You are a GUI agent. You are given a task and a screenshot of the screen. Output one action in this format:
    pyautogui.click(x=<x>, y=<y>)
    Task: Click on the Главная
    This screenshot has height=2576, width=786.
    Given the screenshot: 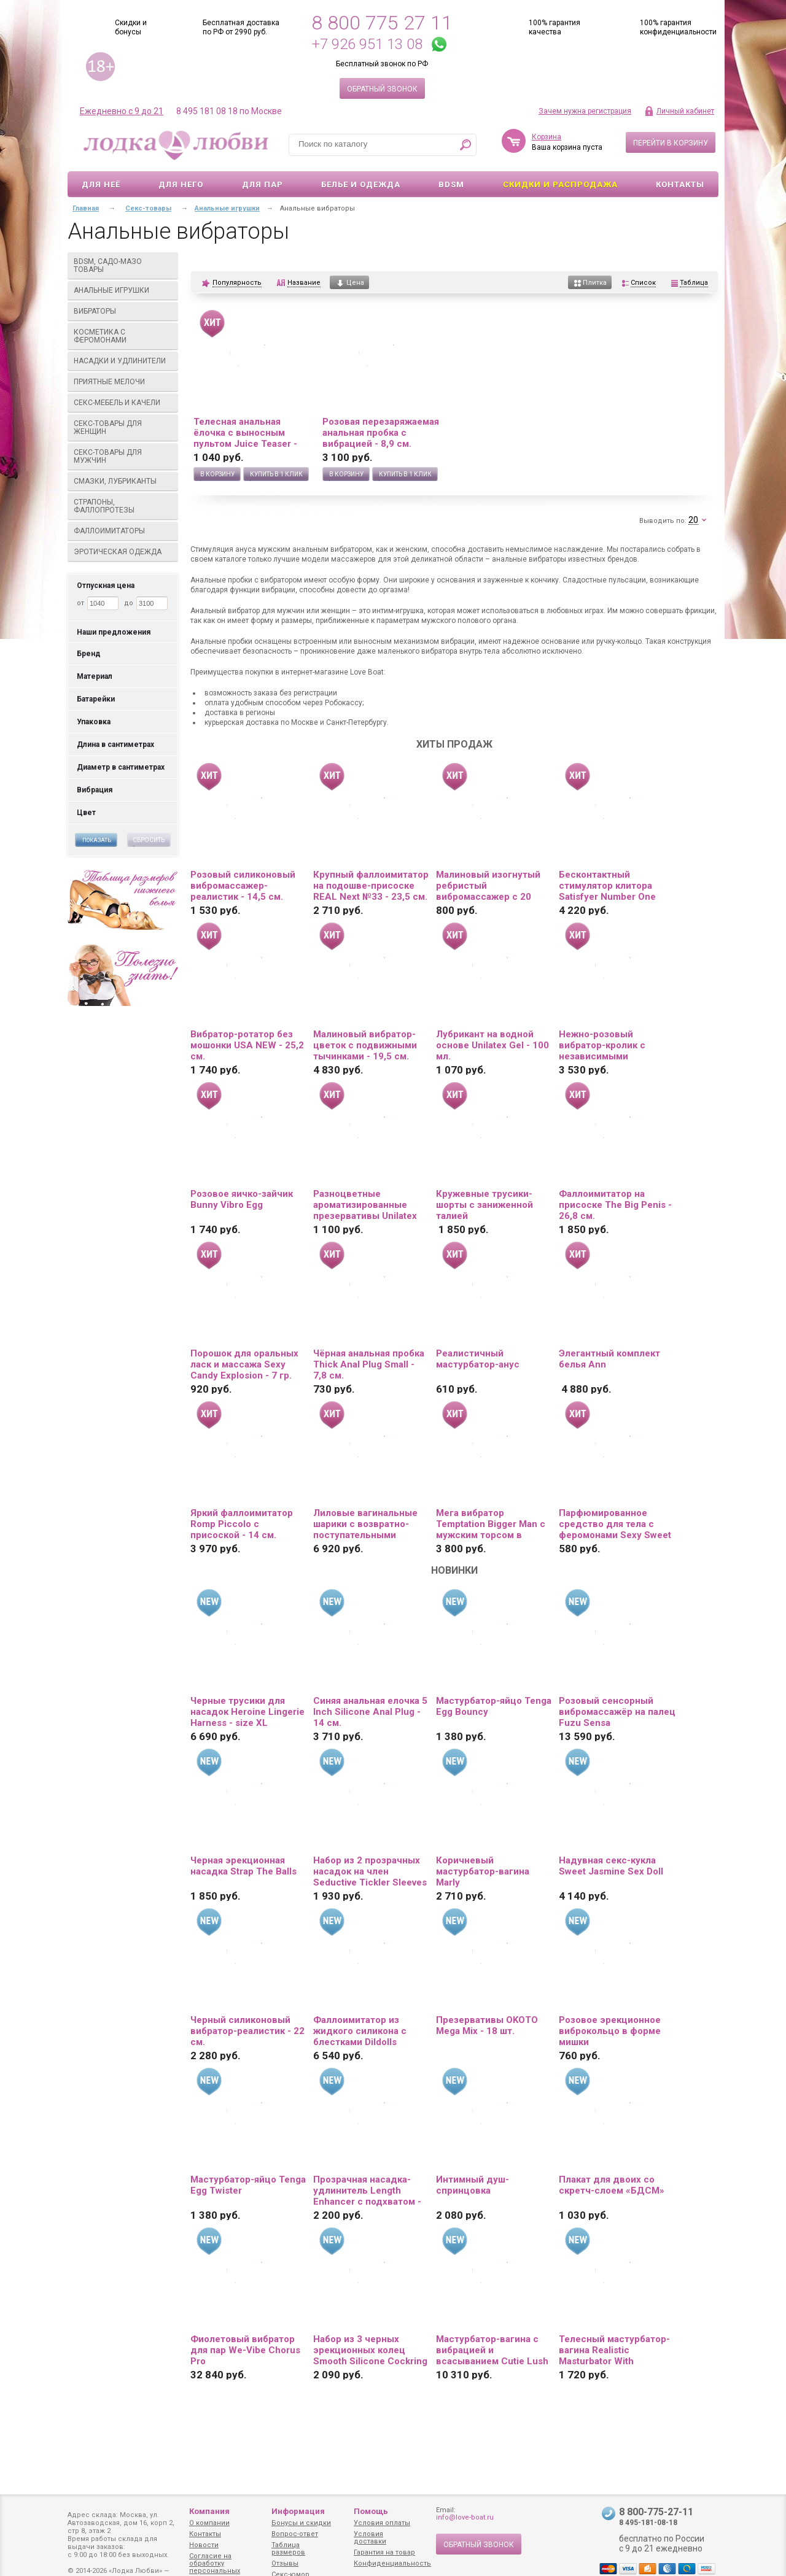 What is the action you would take?
    pyautogui.click(x=85, y=208)
    